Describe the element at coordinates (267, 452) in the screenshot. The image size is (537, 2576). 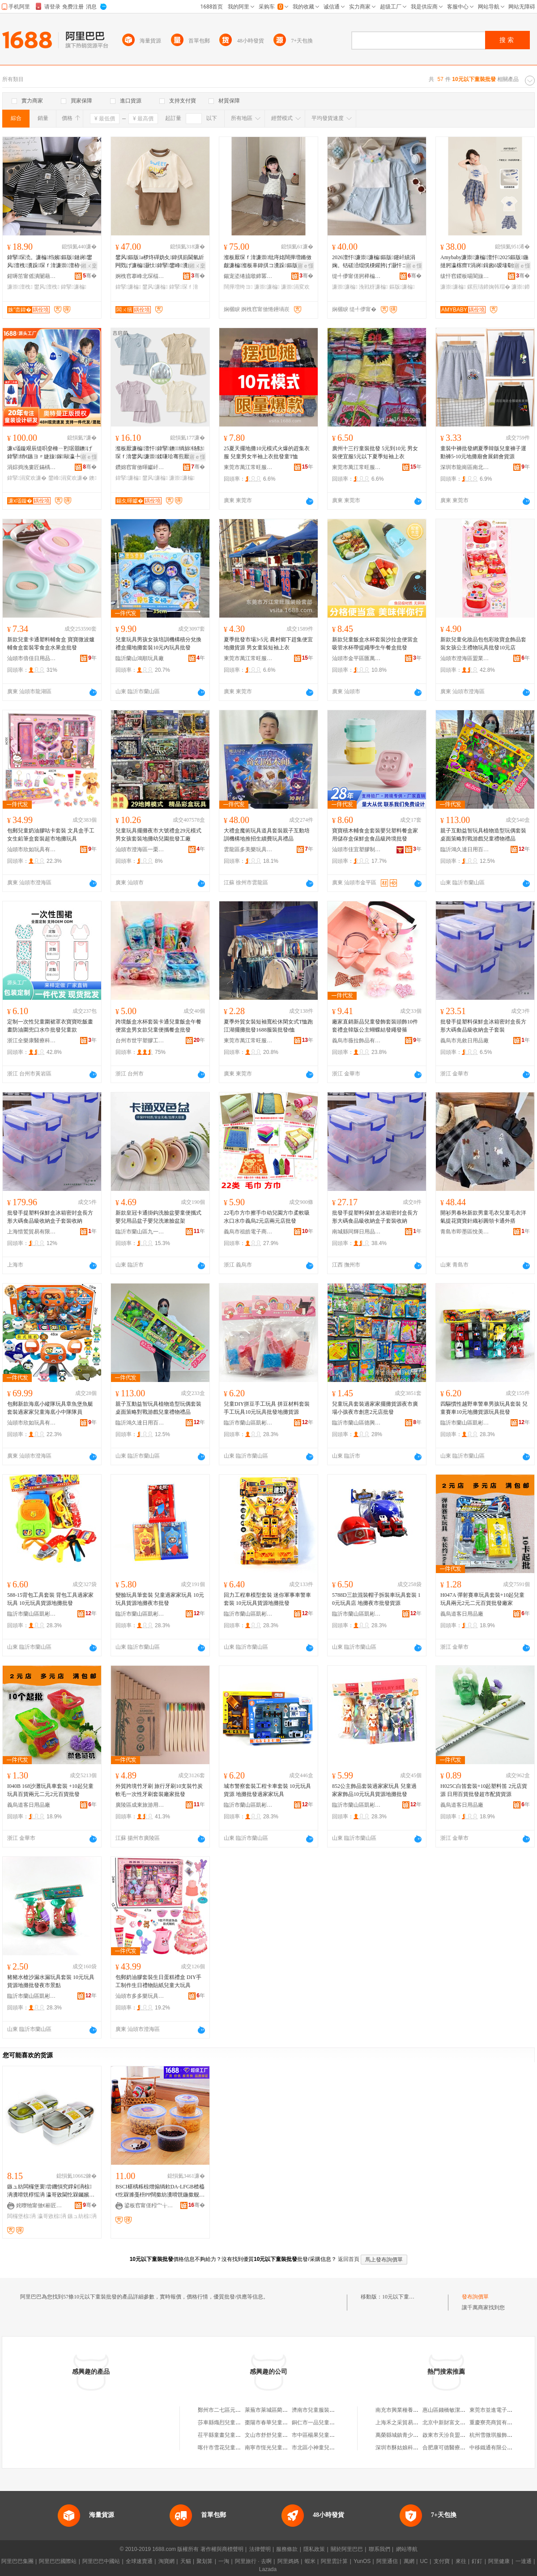
I see `25夏天擺地攤10元模式火爆的趕集衣服 兒童男女半袖上衣批發童T恤` at that location.